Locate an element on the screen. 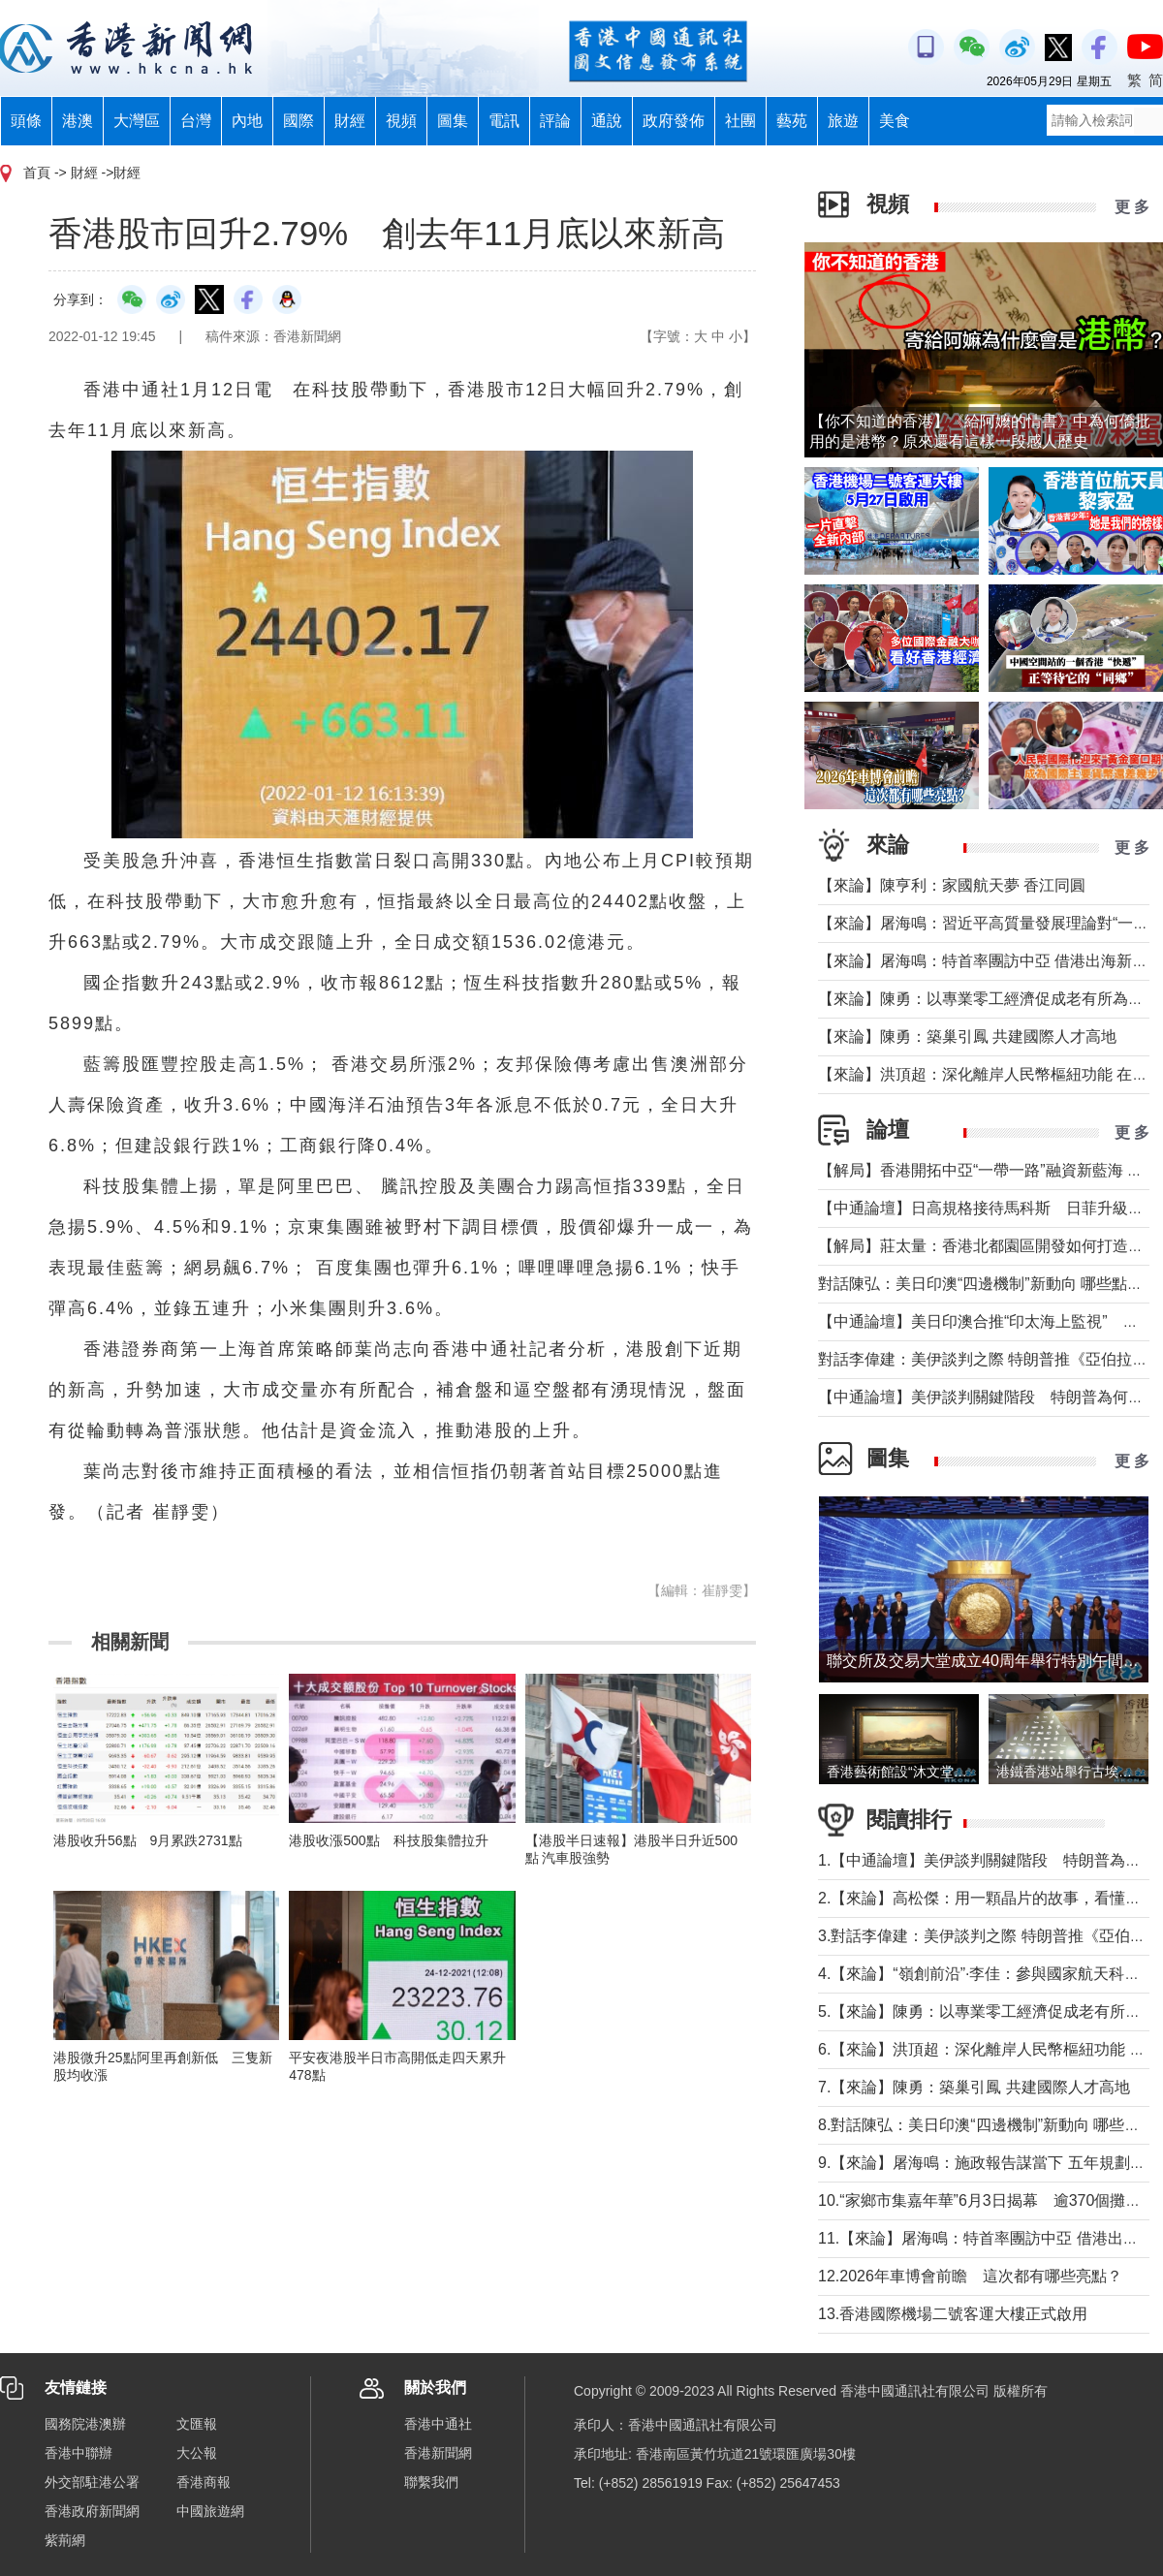 This screenshot has width=1163, height=2576. 香港政府新聞網 is located at coordinates (92, 2511).